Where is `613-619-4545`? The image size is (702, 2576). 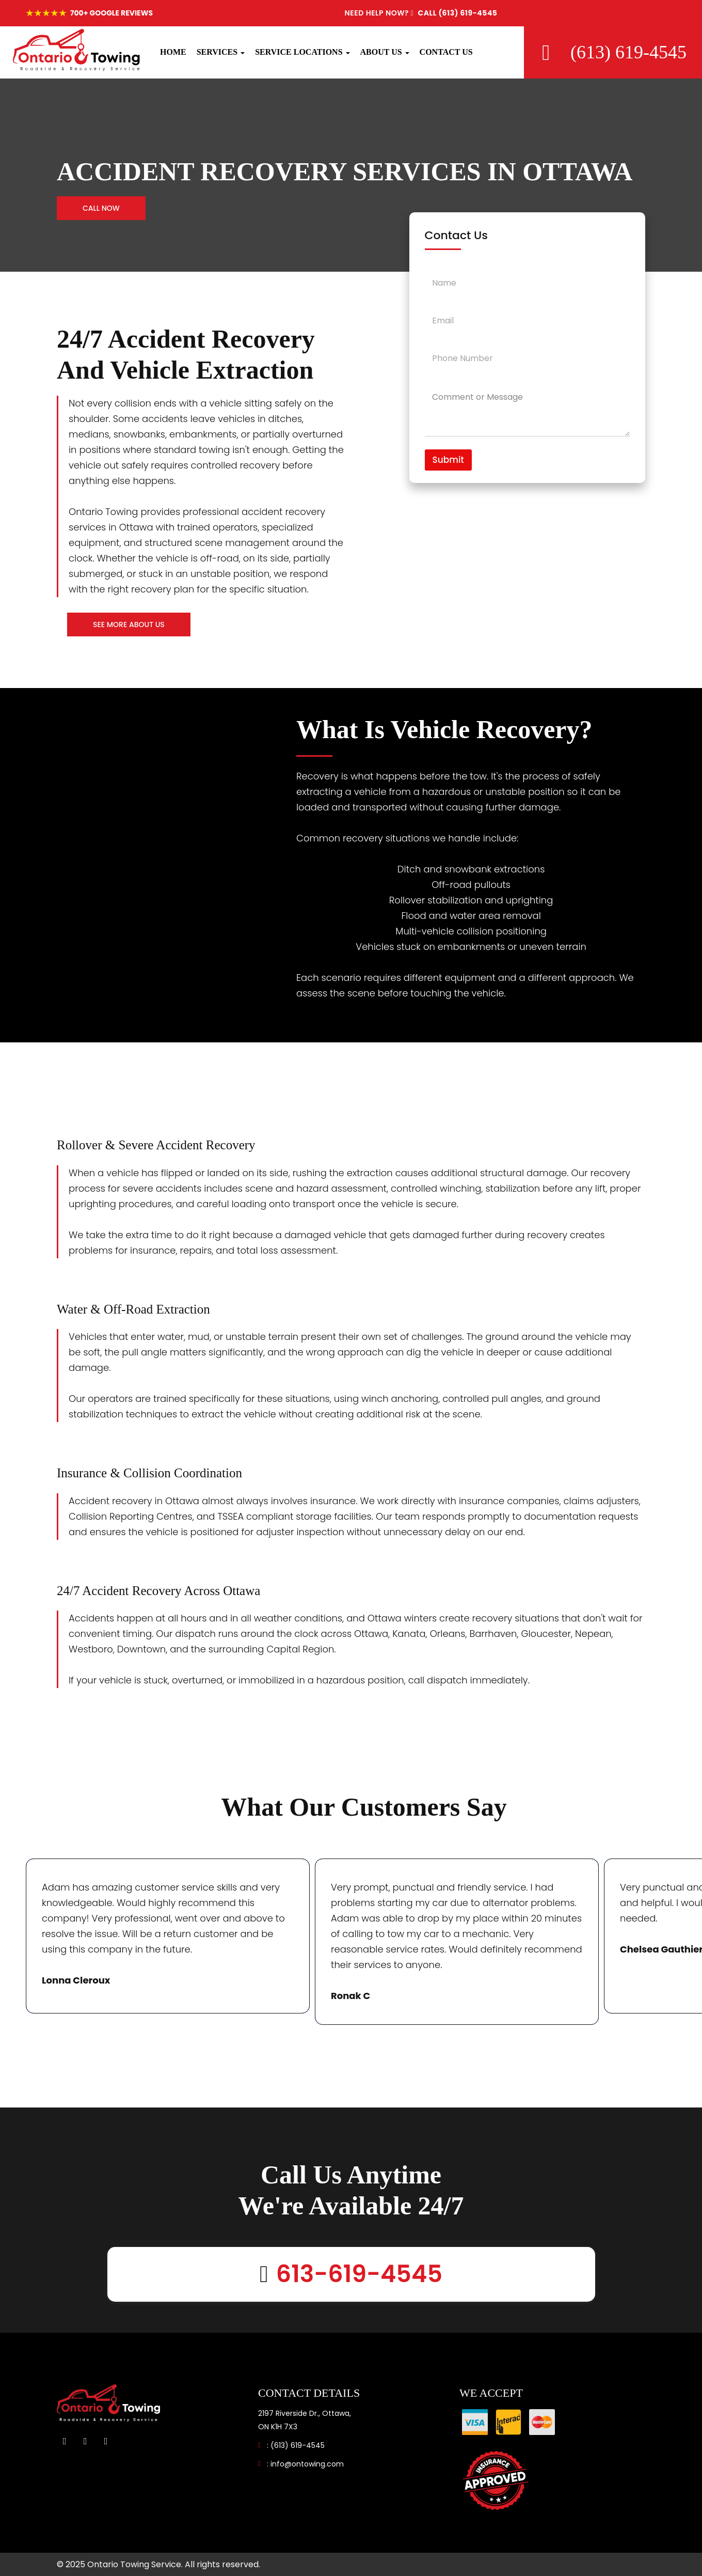
613-619-4545 is located at coordinates (359, 2273).